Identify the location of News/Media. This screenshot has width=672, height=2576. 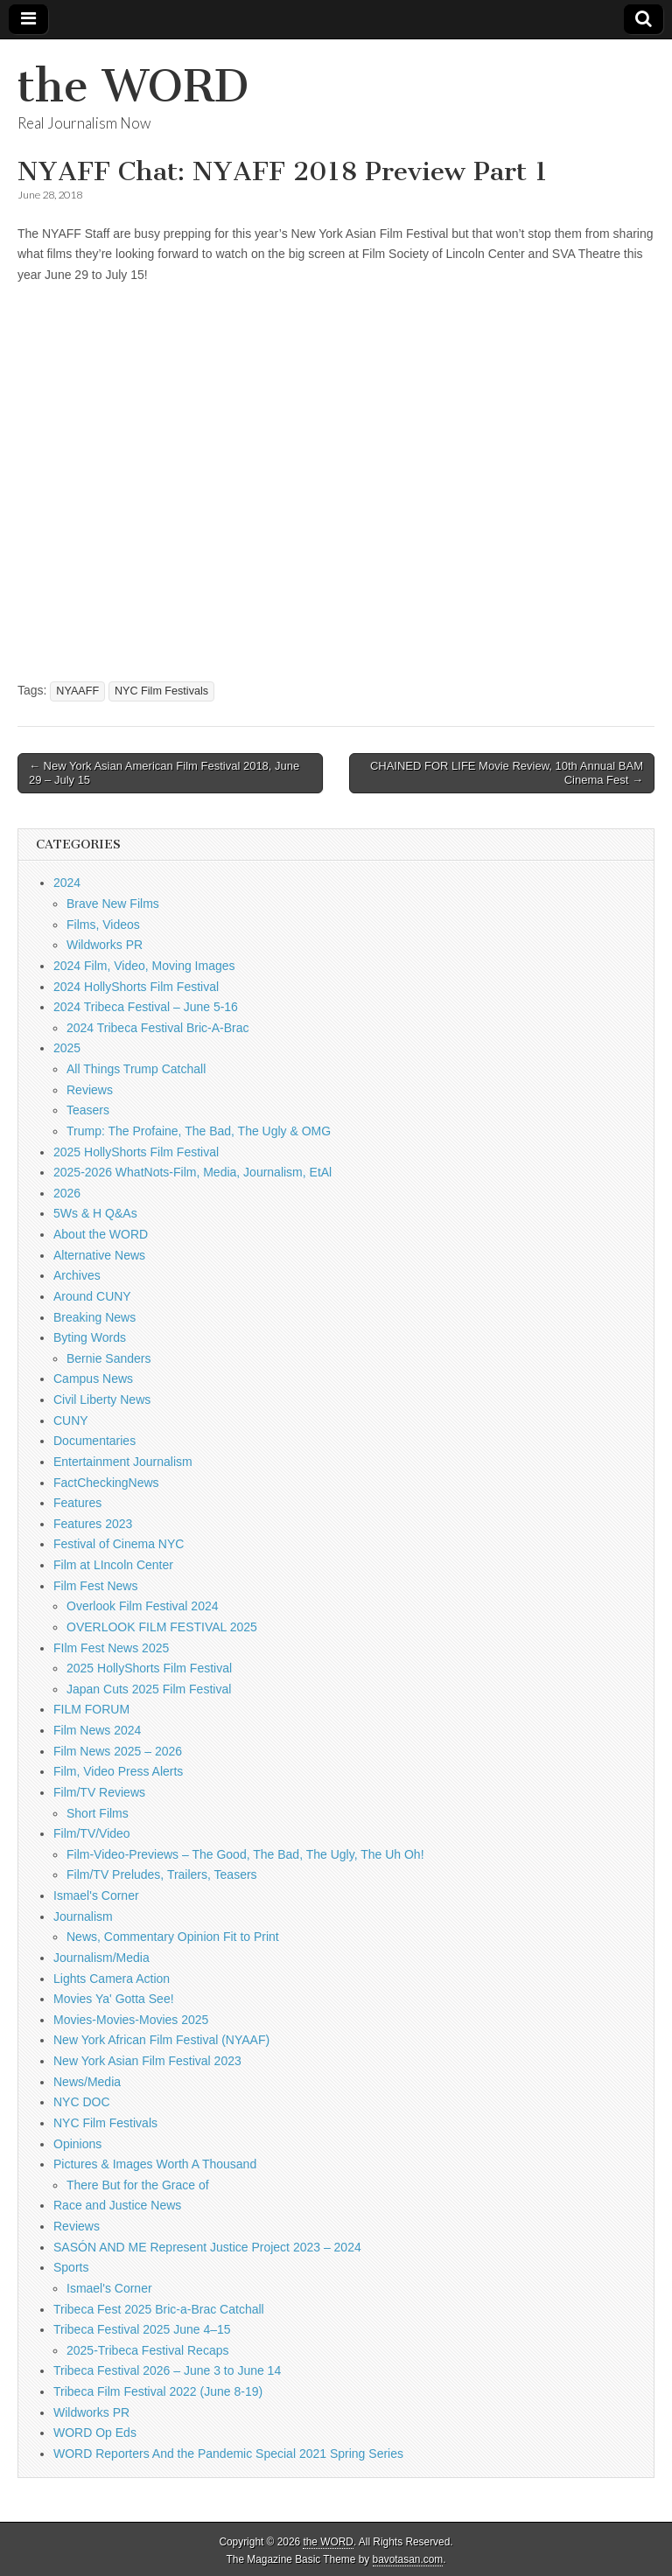
(87, 2082).